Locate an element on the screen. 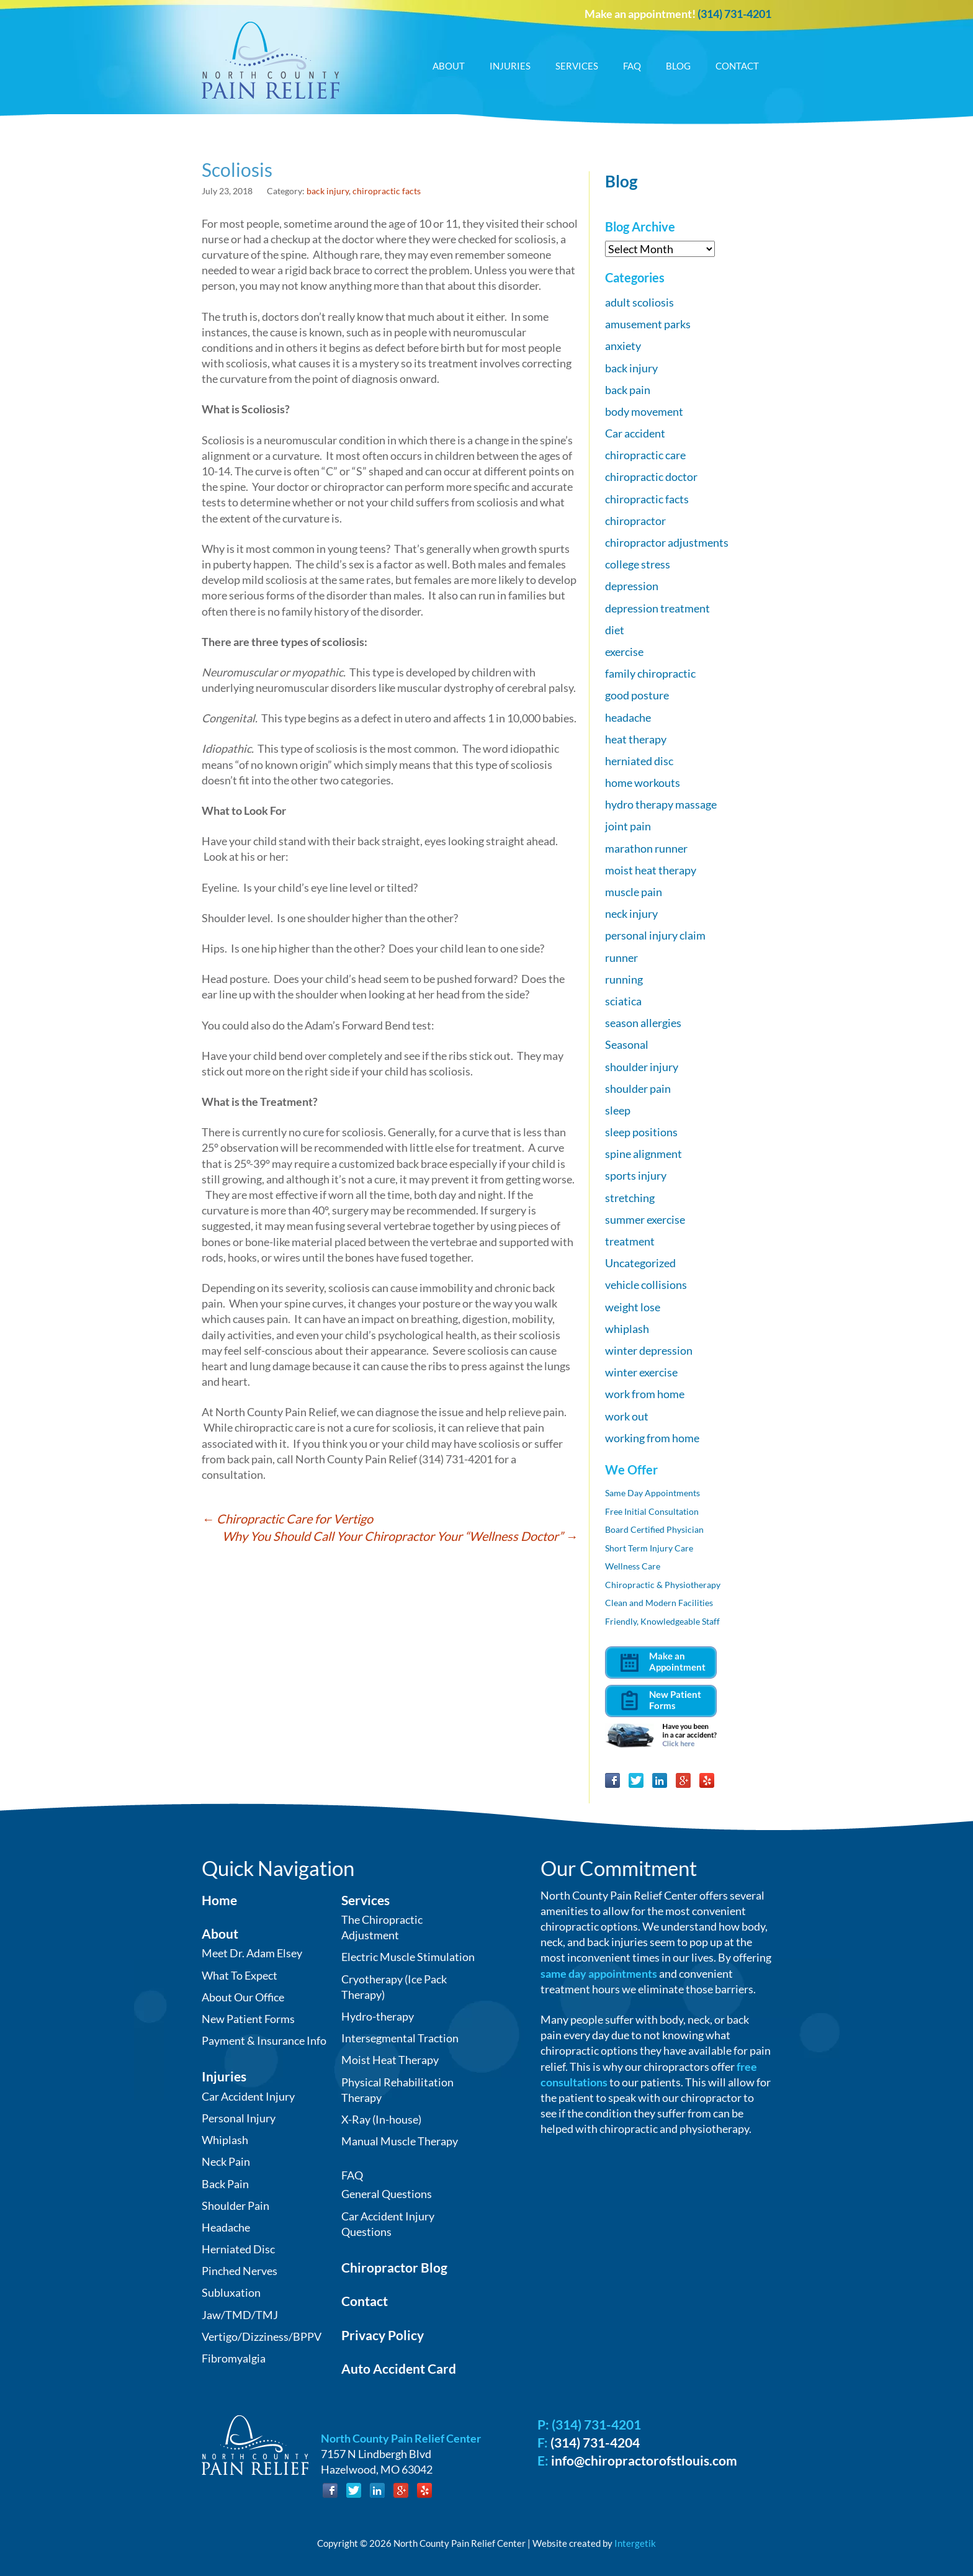  Neck Pain is located at coordinates (226, 2161).